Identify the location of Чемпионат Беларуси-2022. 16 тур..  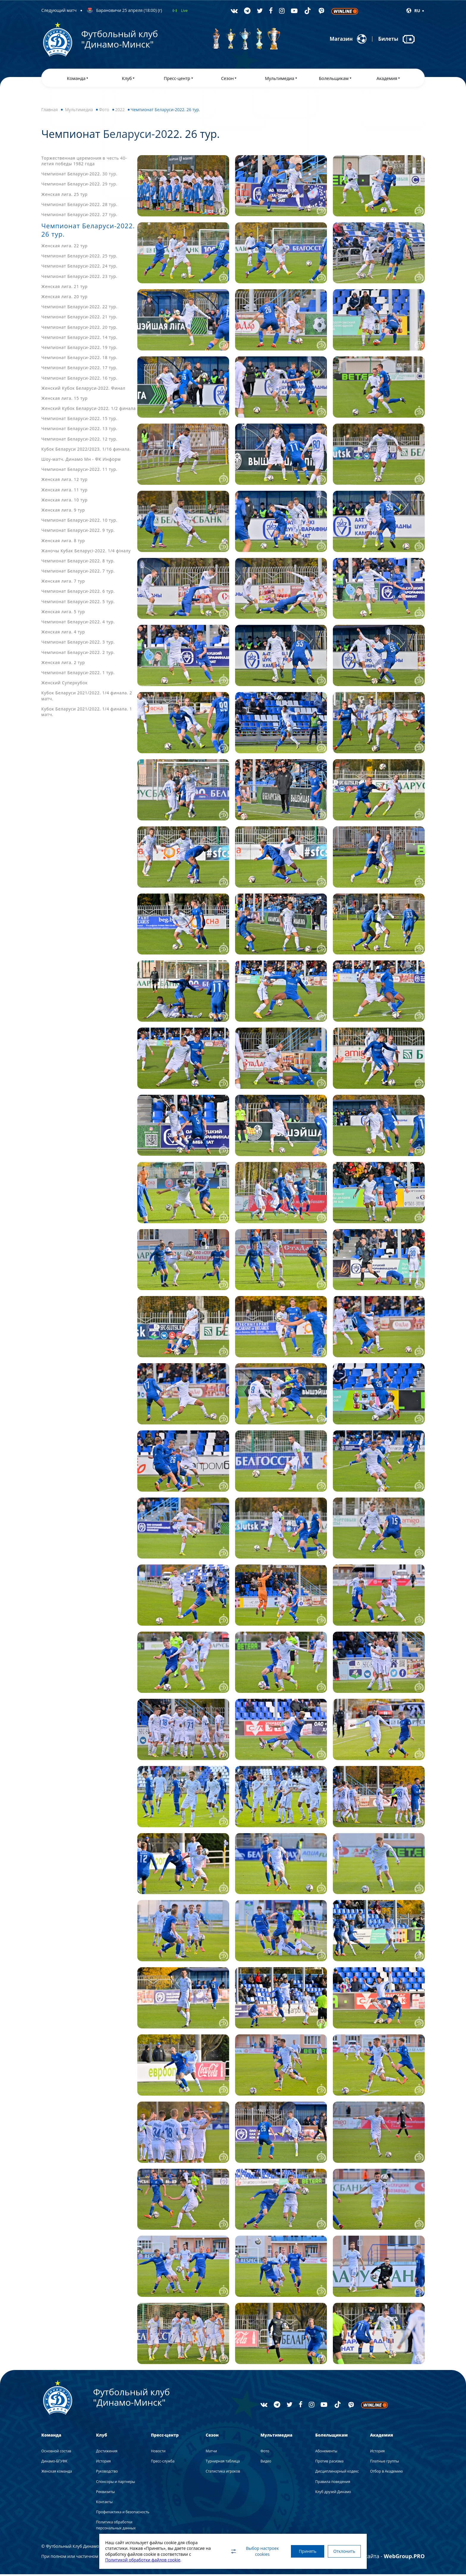
(79, 380).